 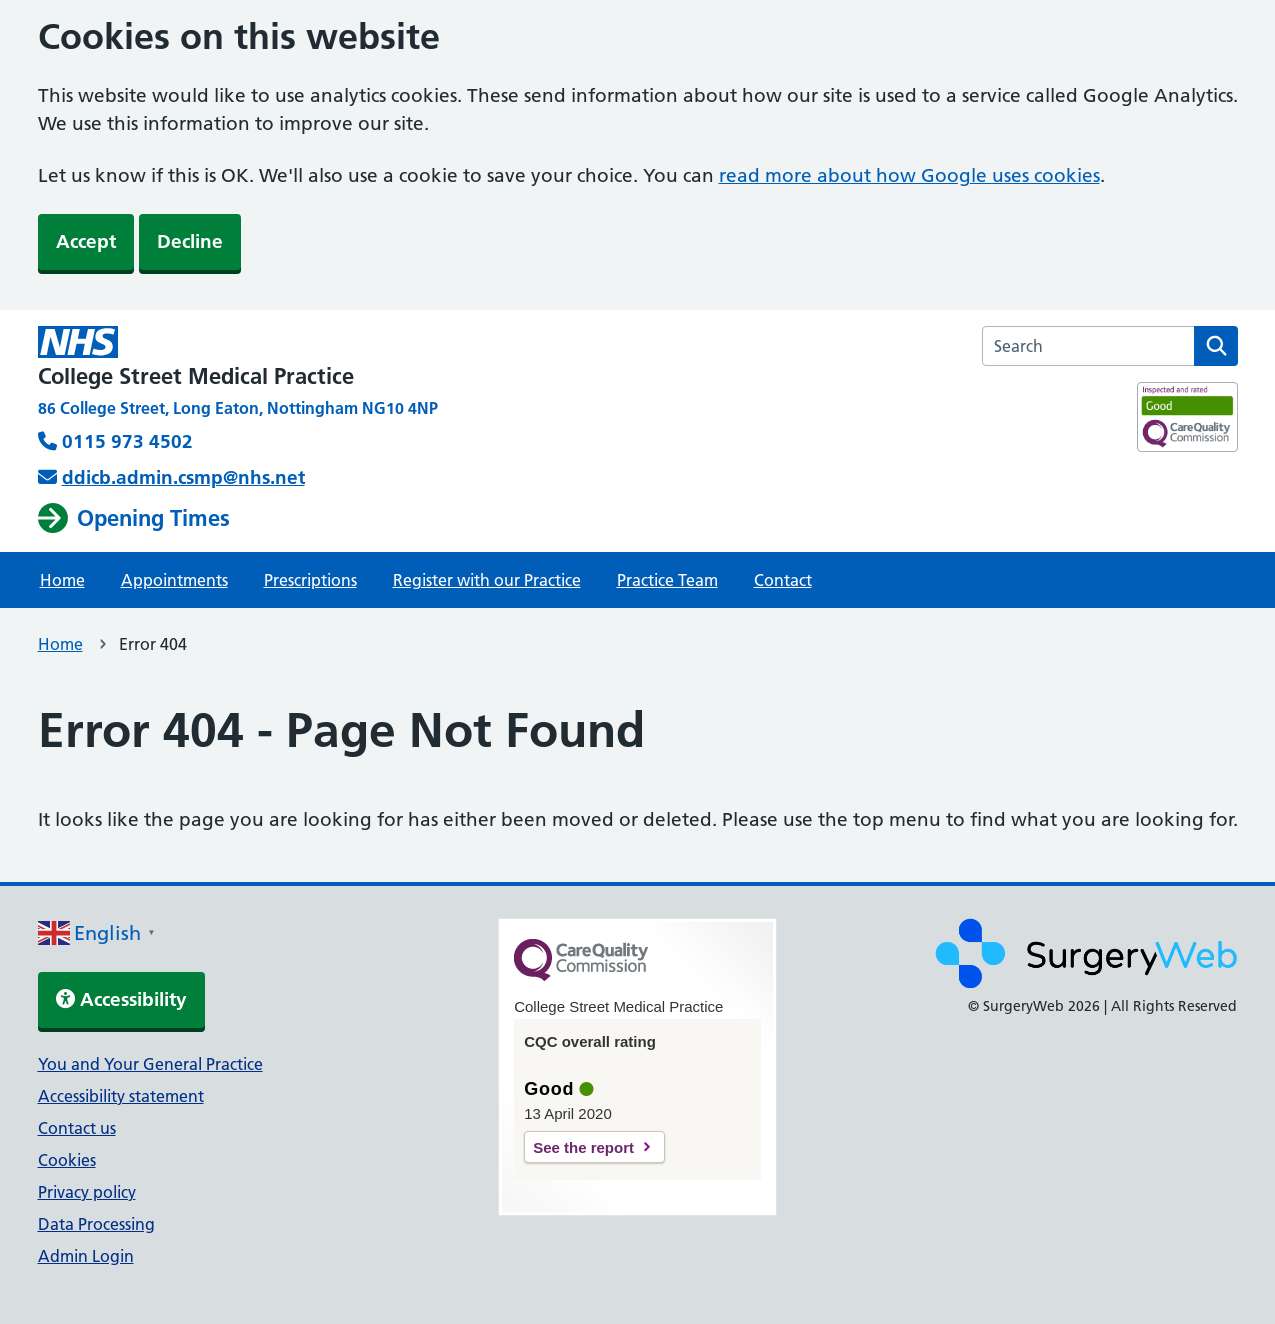 What do you see at coordinates (77, 1128) in the screenshot?
I see `Contact us` at bounding box center [77, 1128].